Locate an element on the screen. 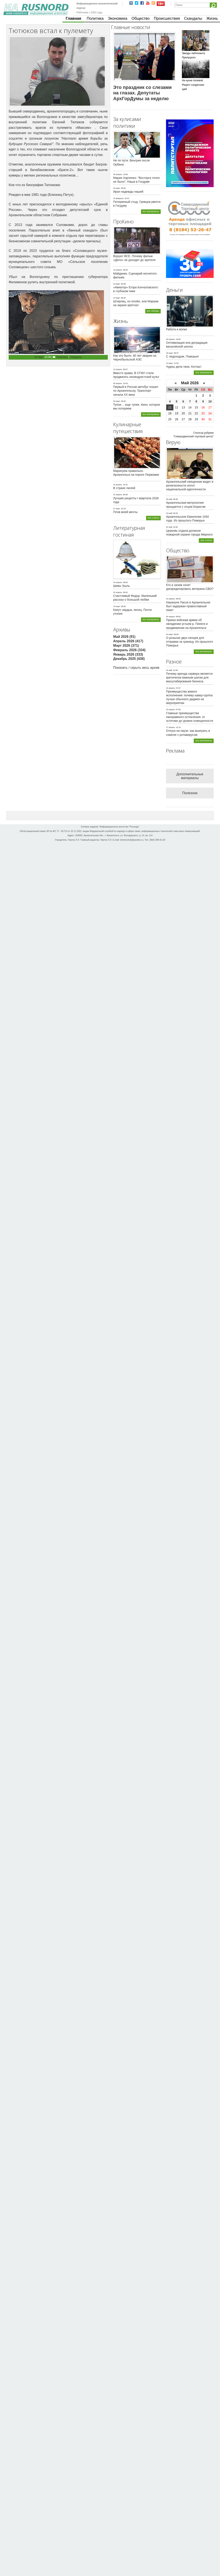 Image resolution: width=220 pixels, height=2576 pixels. все обзоры is located at coordinates (153, 311).